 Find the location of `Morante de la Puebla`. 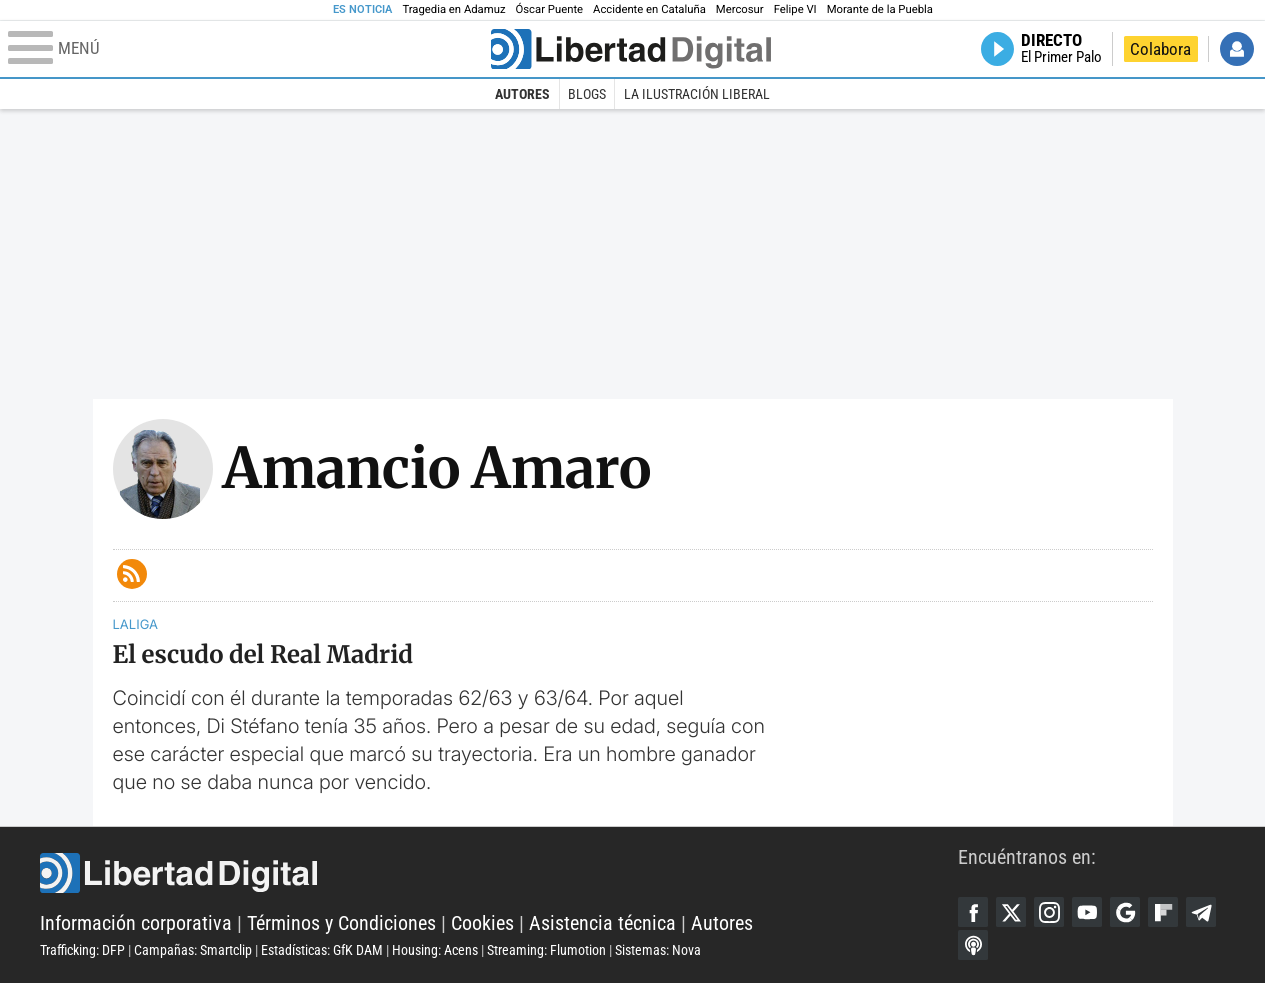

Morante de la Puebla is located at coordinates (880, 9).